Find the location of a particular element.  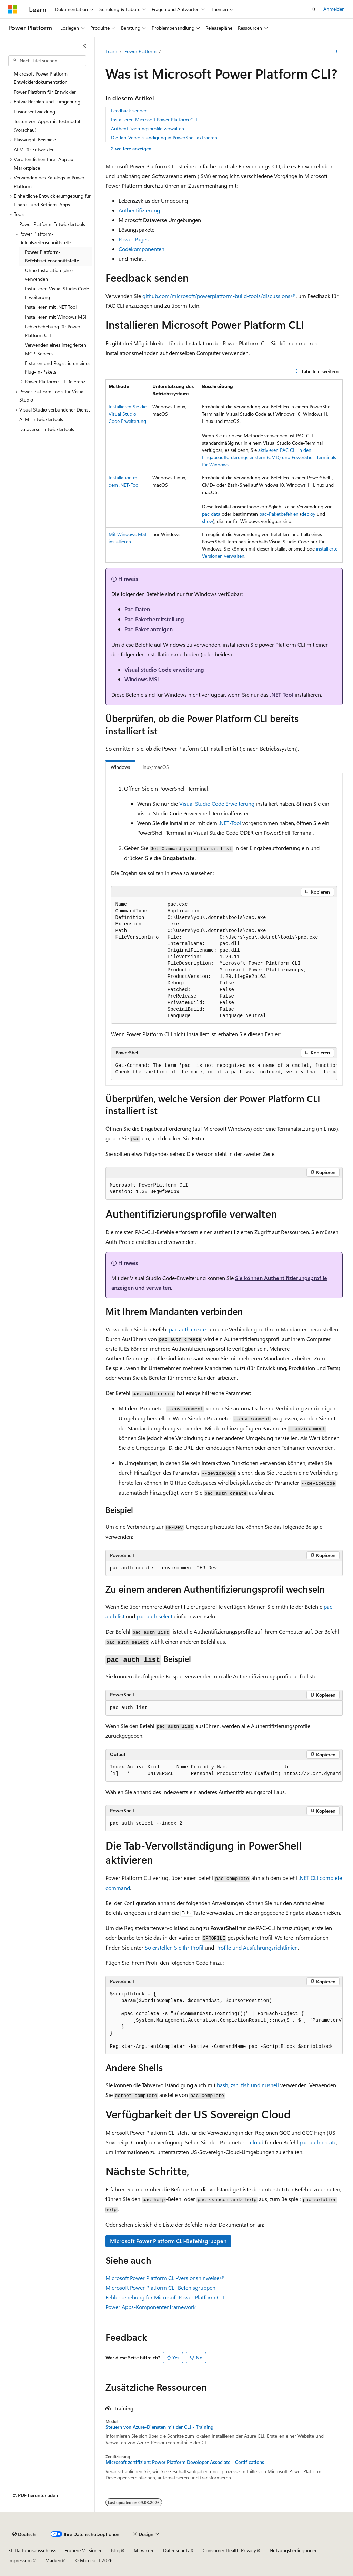

Mitwirken is located at coordinates (144, 2550).